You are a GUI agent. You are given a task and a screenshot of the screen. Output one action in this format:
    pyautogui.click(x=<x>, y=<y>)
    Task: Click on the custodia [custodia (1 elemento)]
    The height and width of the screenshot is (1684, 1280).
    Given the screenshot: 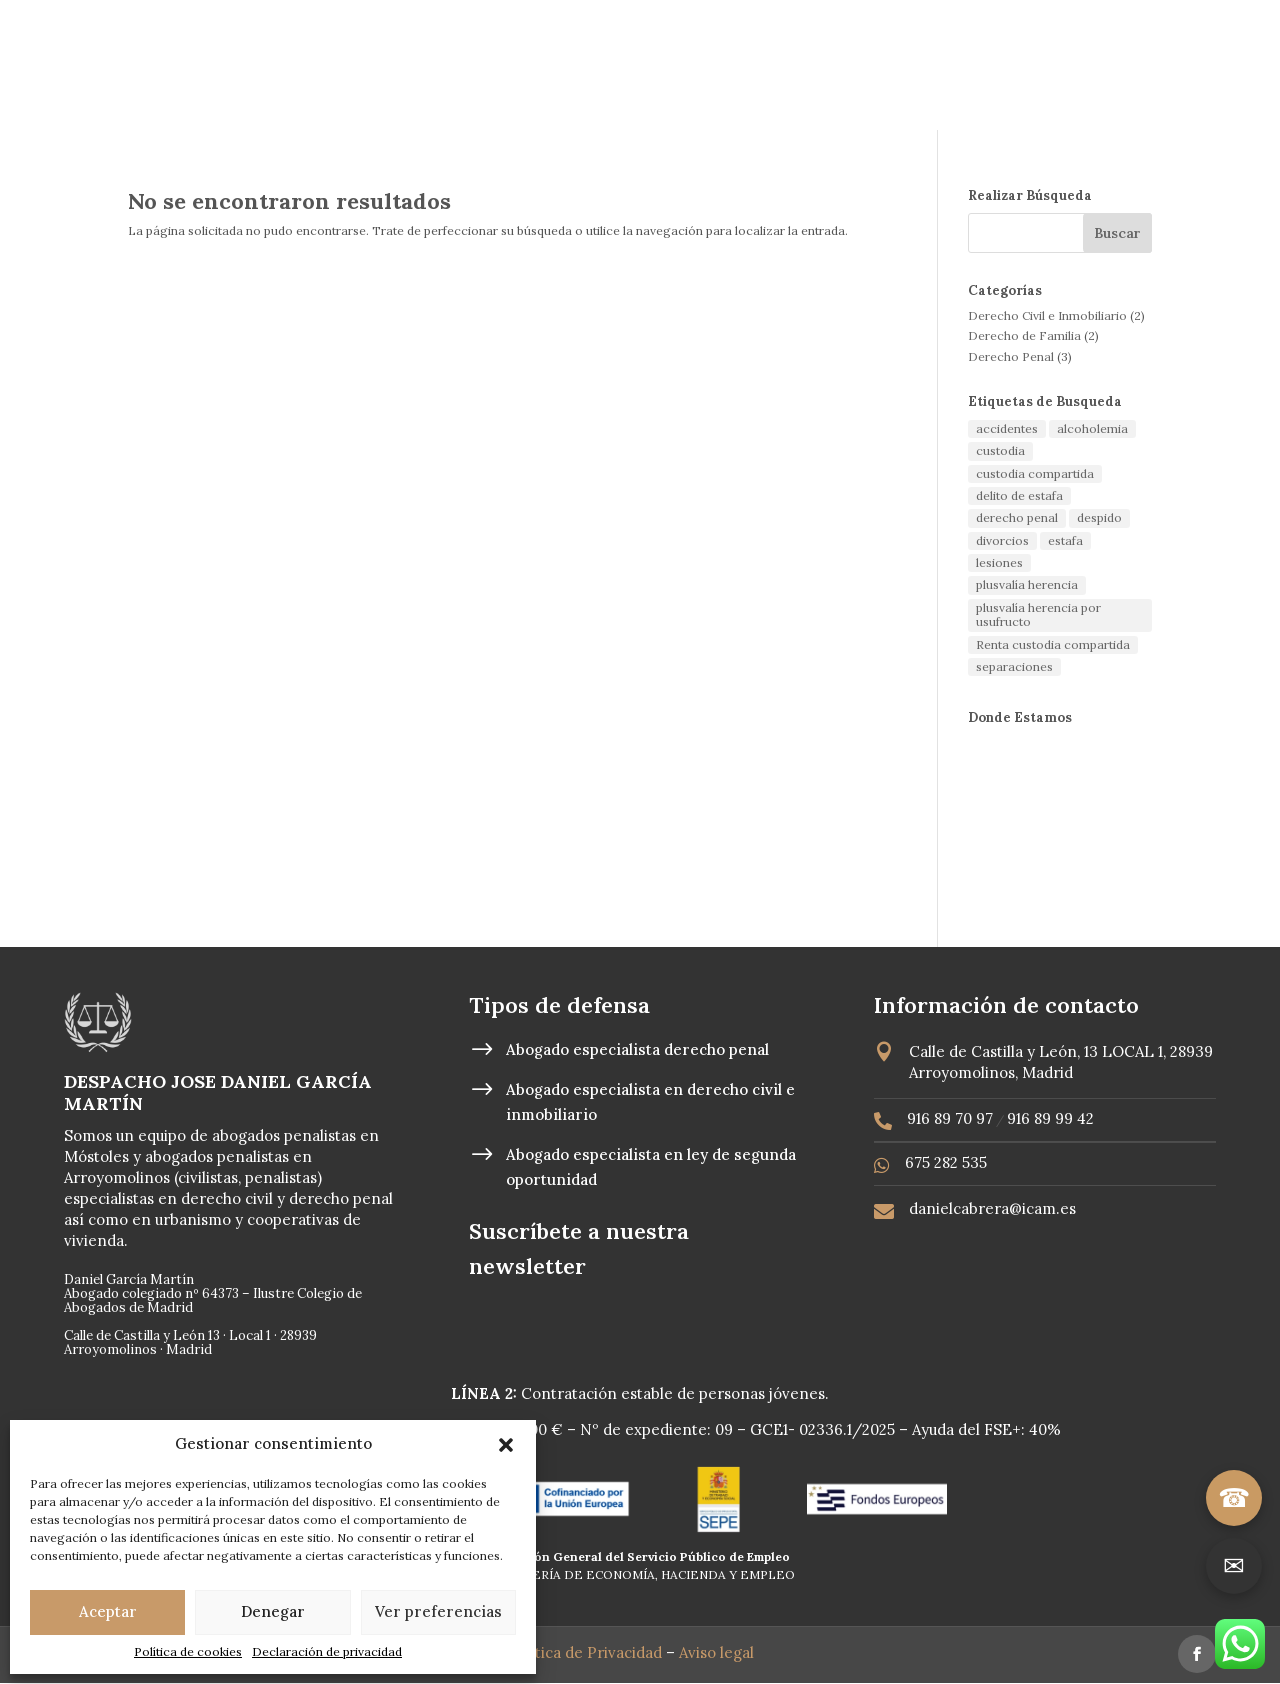 What is the action you would take?
    pyautogui.click(x=1000, y=450)
    